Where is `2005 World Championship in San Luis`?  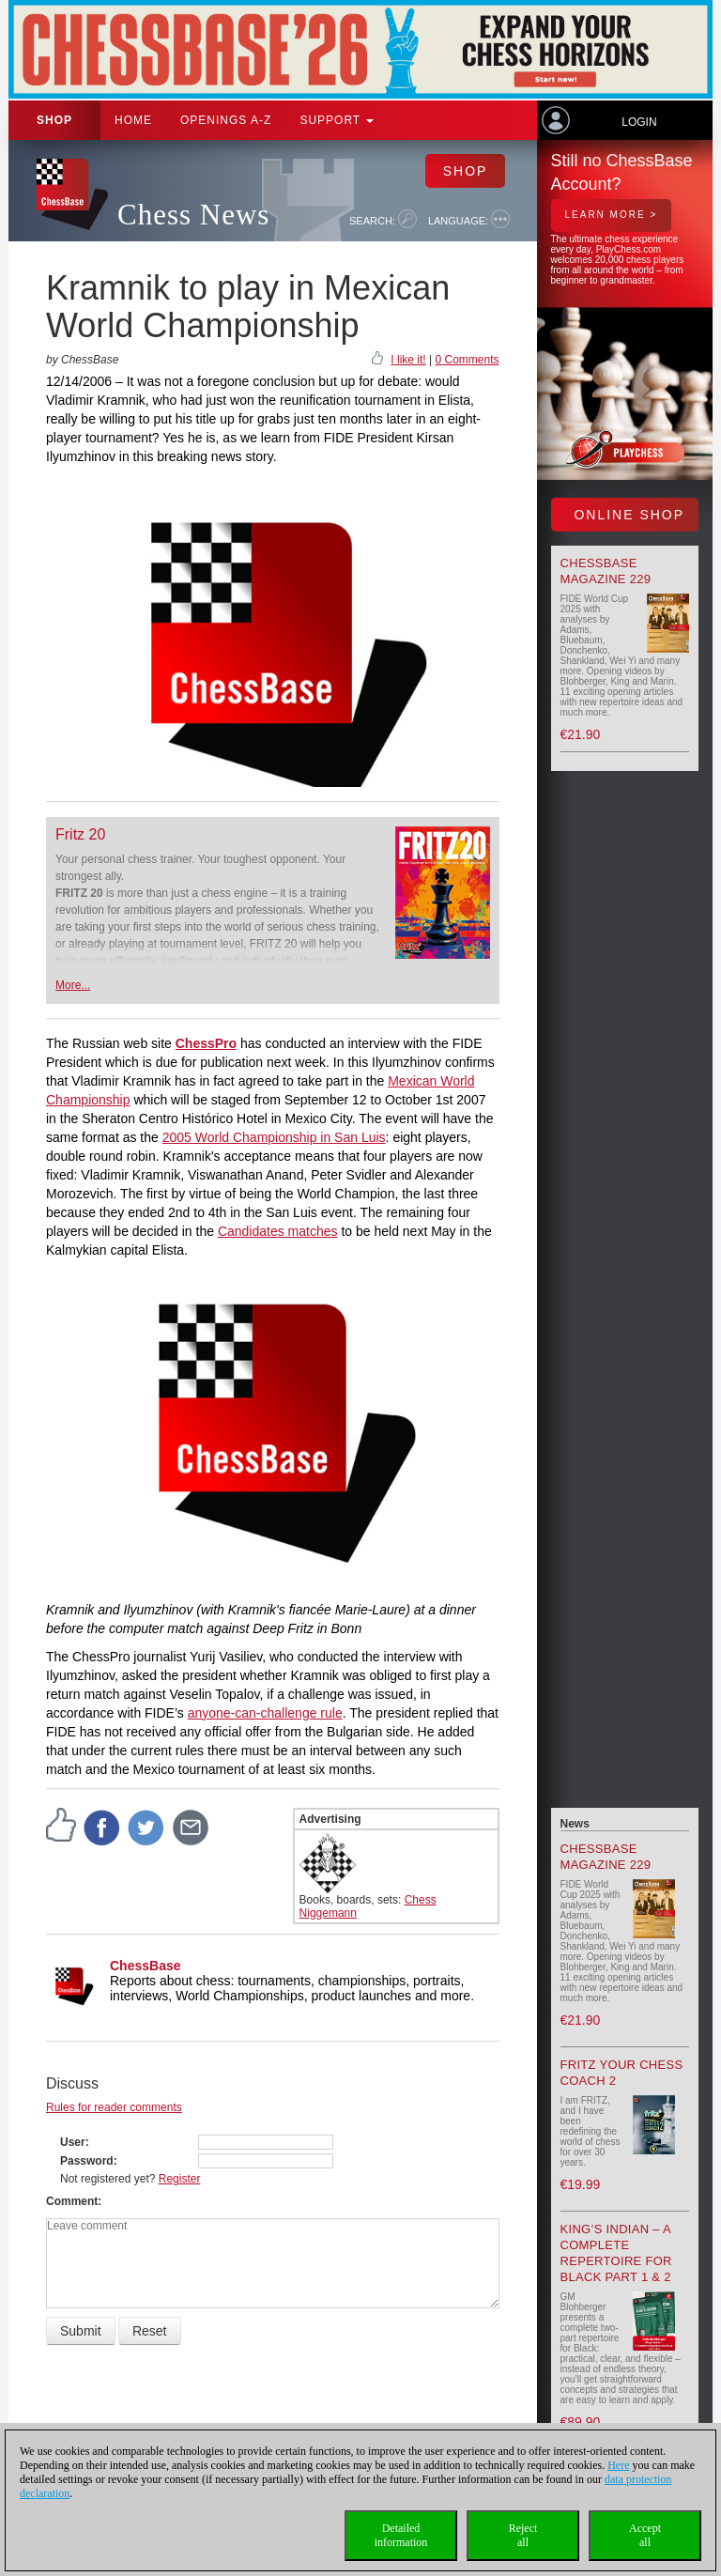
2005 World Championship in San Luis is located at coordinates (274, 1137).